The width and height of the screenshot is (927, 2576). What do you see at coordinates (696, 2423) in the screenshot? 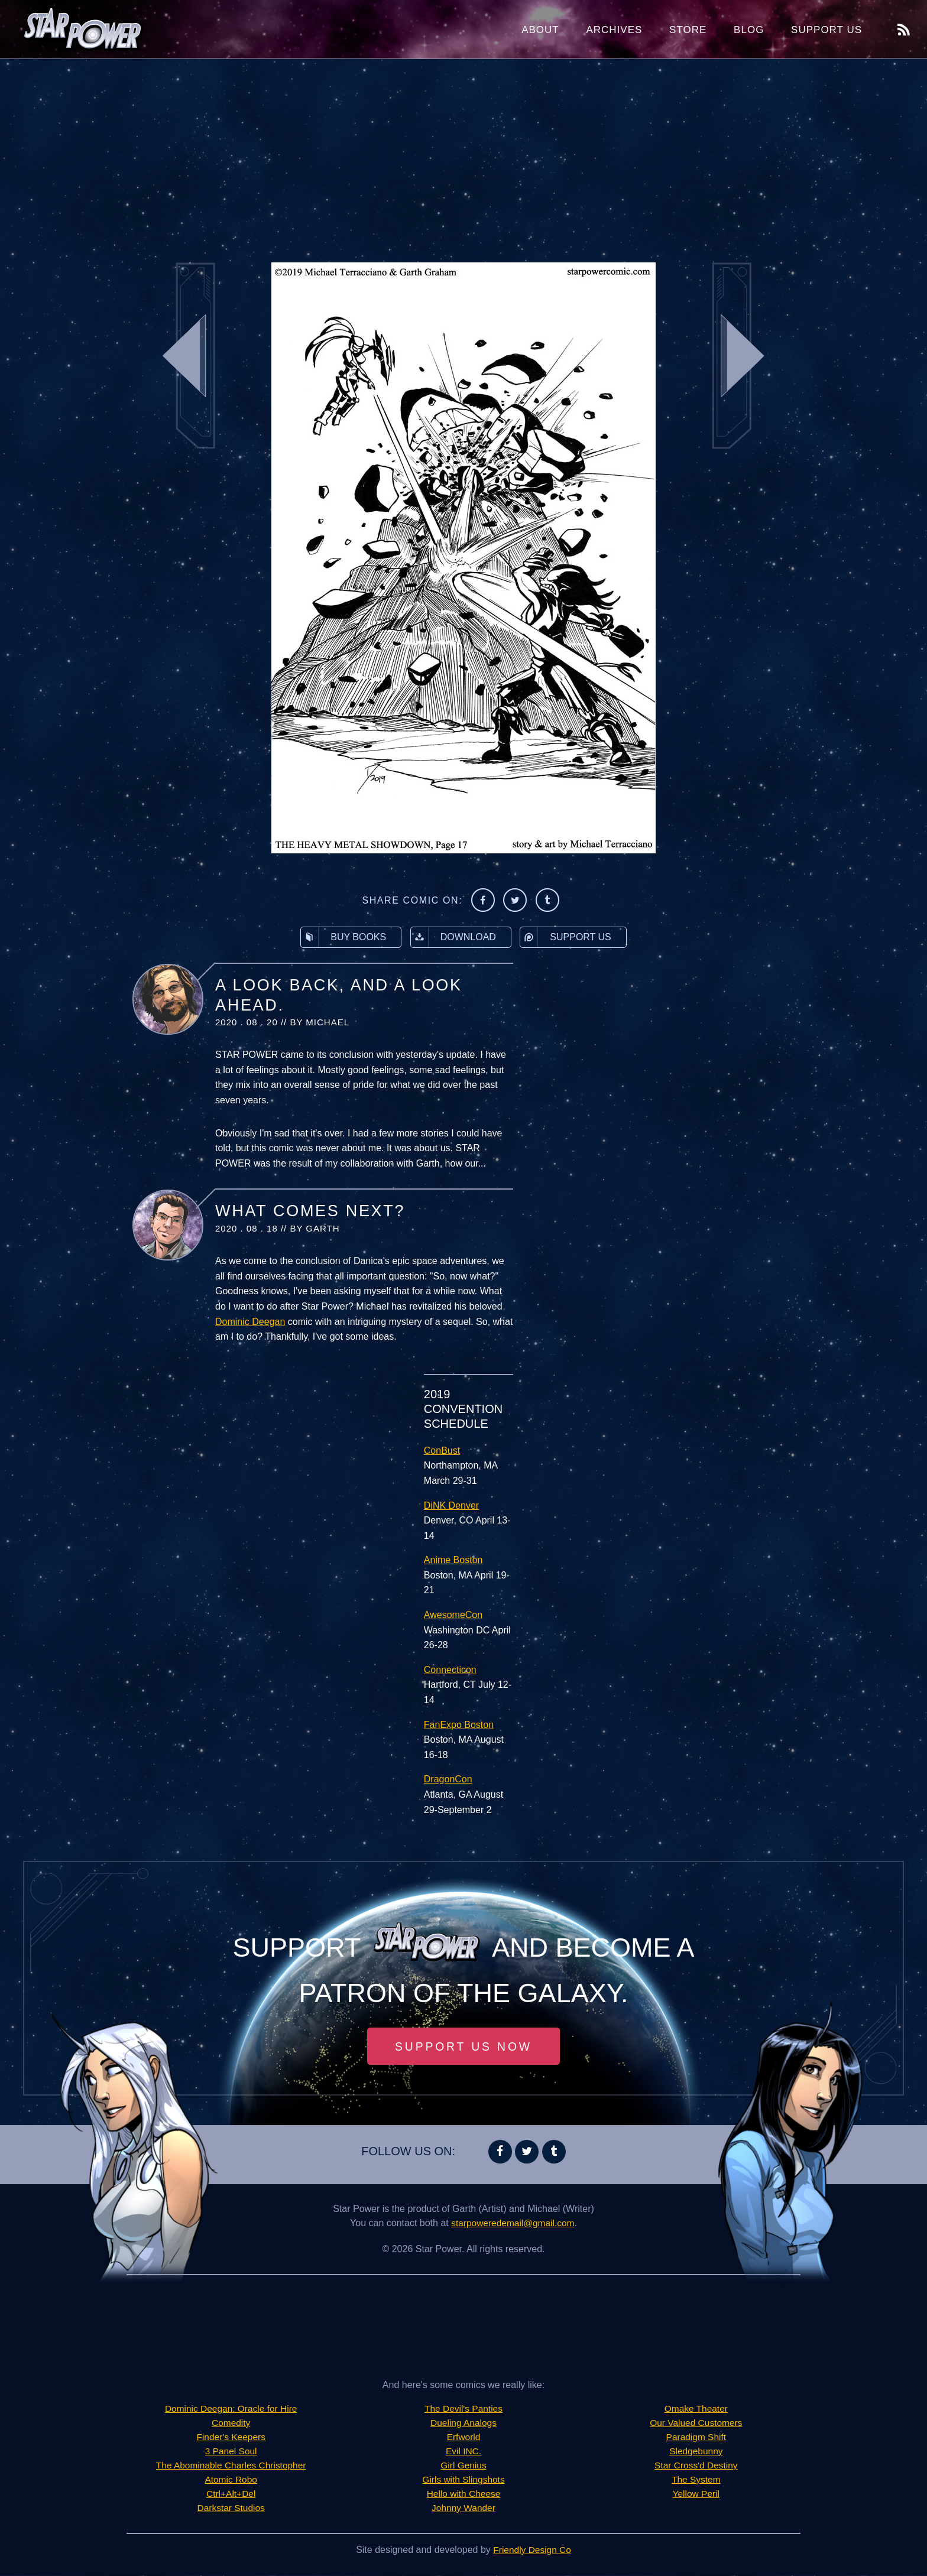
I see `Our Valued Customers` at bounding box center [696, 2423].